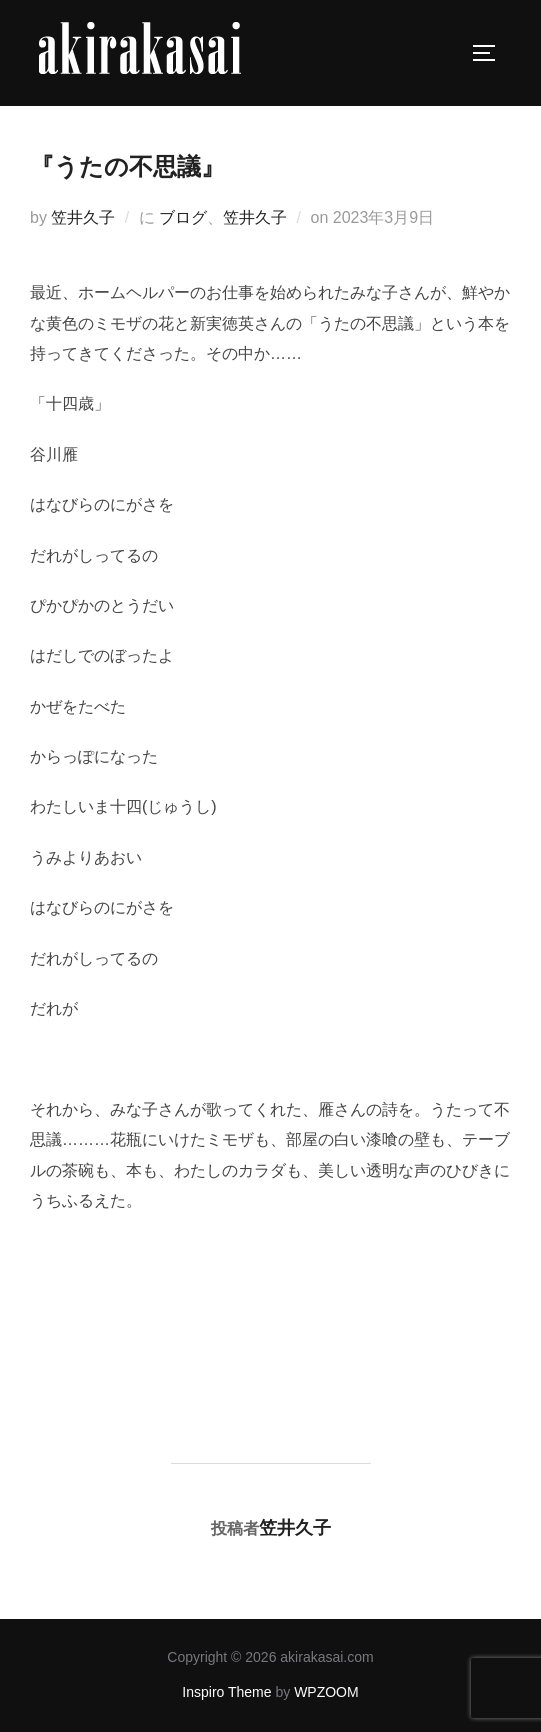  What do you see at coordinates (183, 217) in the screenshot?
I see `ブログ` at bounding box center [183, 217].